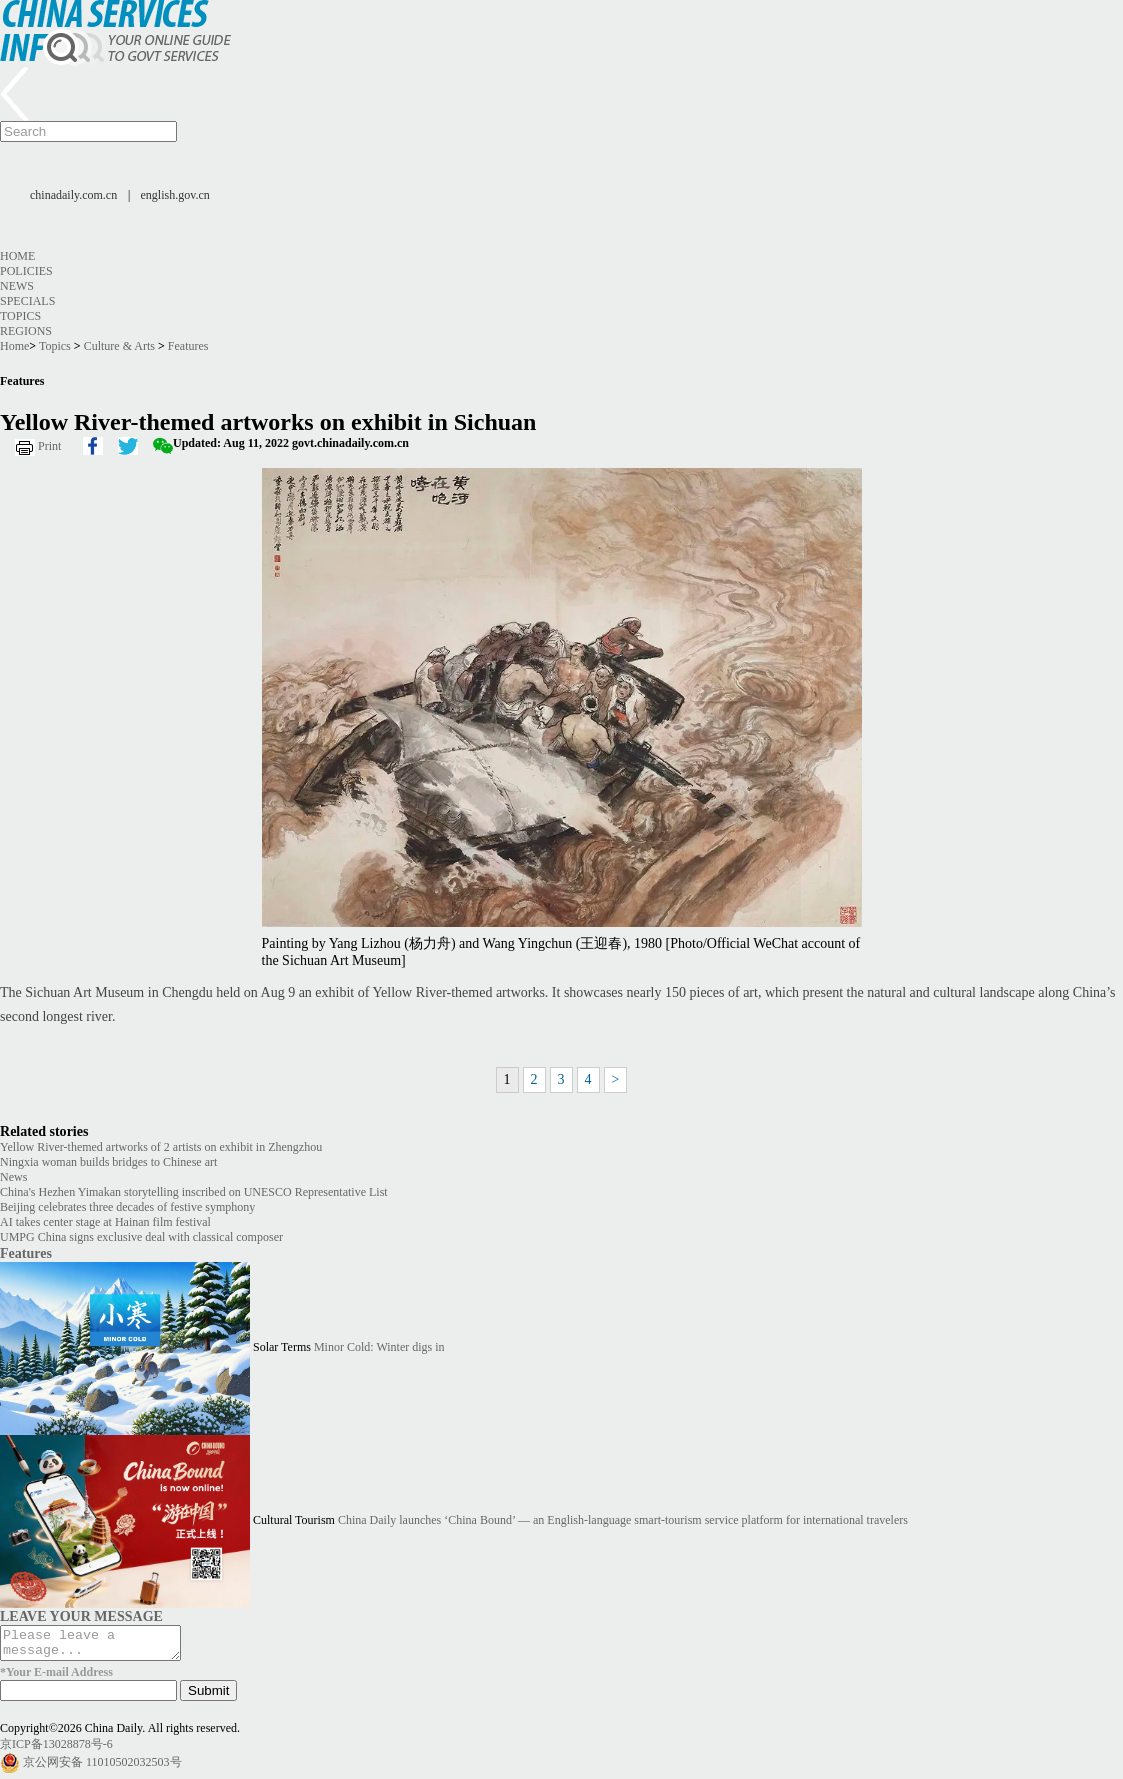  What do you see at coordinates (188, 346) in the screenshot?
I see `Features` at bounding box center [188, 346].